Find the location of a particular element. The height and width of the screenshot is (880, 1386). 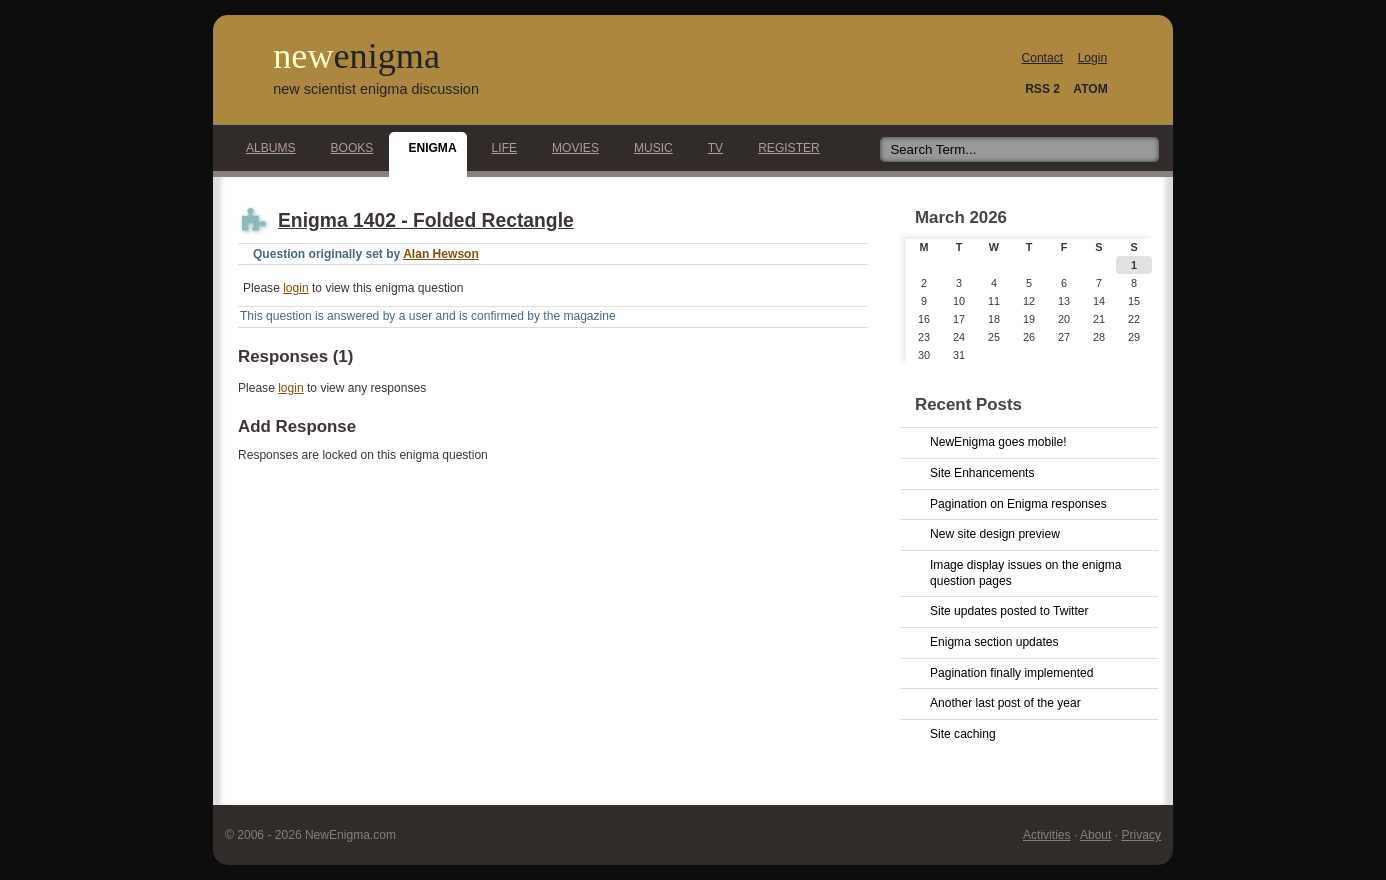

Login is located at coordinates (1092, 58).